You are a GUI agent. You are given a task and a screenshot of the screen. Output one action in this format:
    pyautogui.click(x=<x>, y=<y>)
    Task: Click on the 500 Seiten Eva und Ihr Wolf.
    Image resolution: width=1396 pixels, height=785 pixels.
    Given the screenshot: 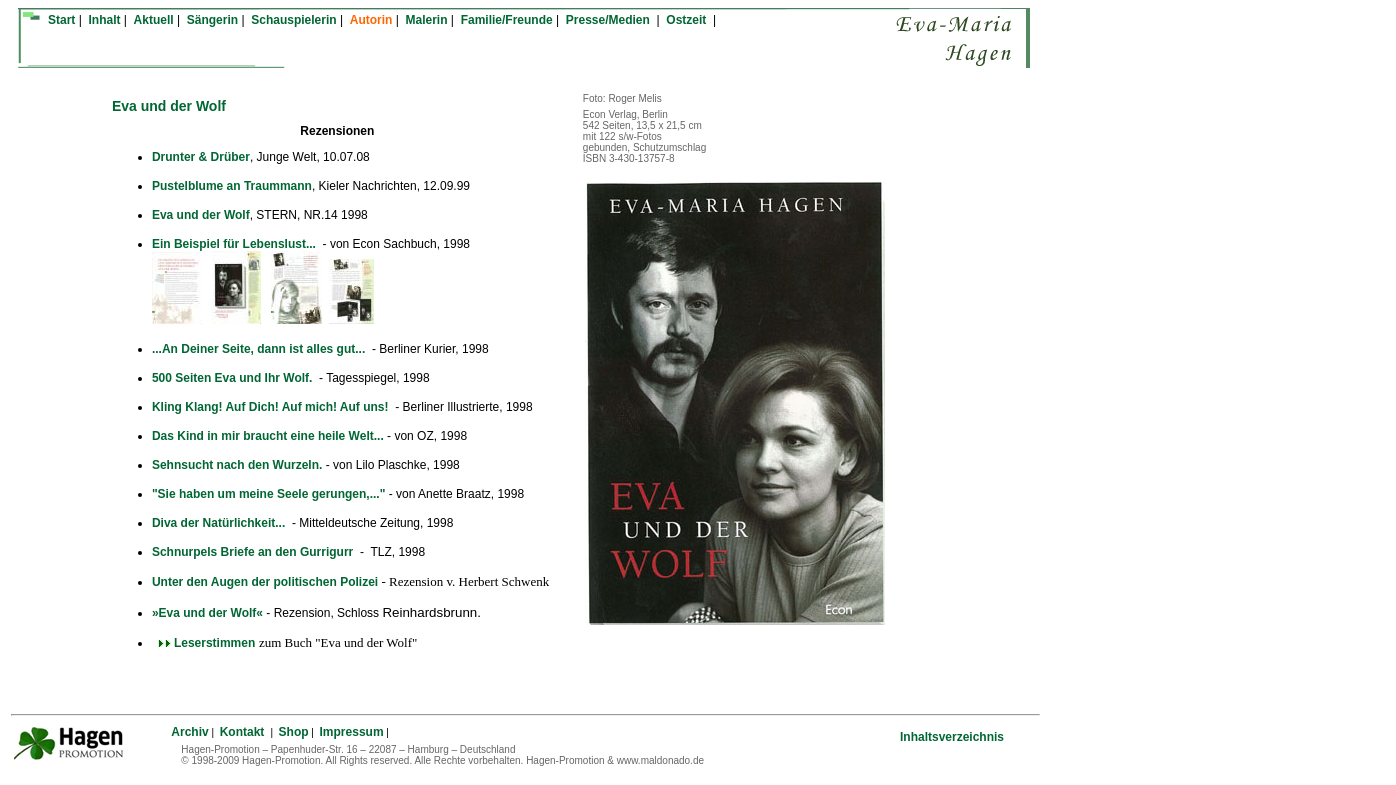 What is the action you would take?
    pyautogui.click(x=234, y=378)
    